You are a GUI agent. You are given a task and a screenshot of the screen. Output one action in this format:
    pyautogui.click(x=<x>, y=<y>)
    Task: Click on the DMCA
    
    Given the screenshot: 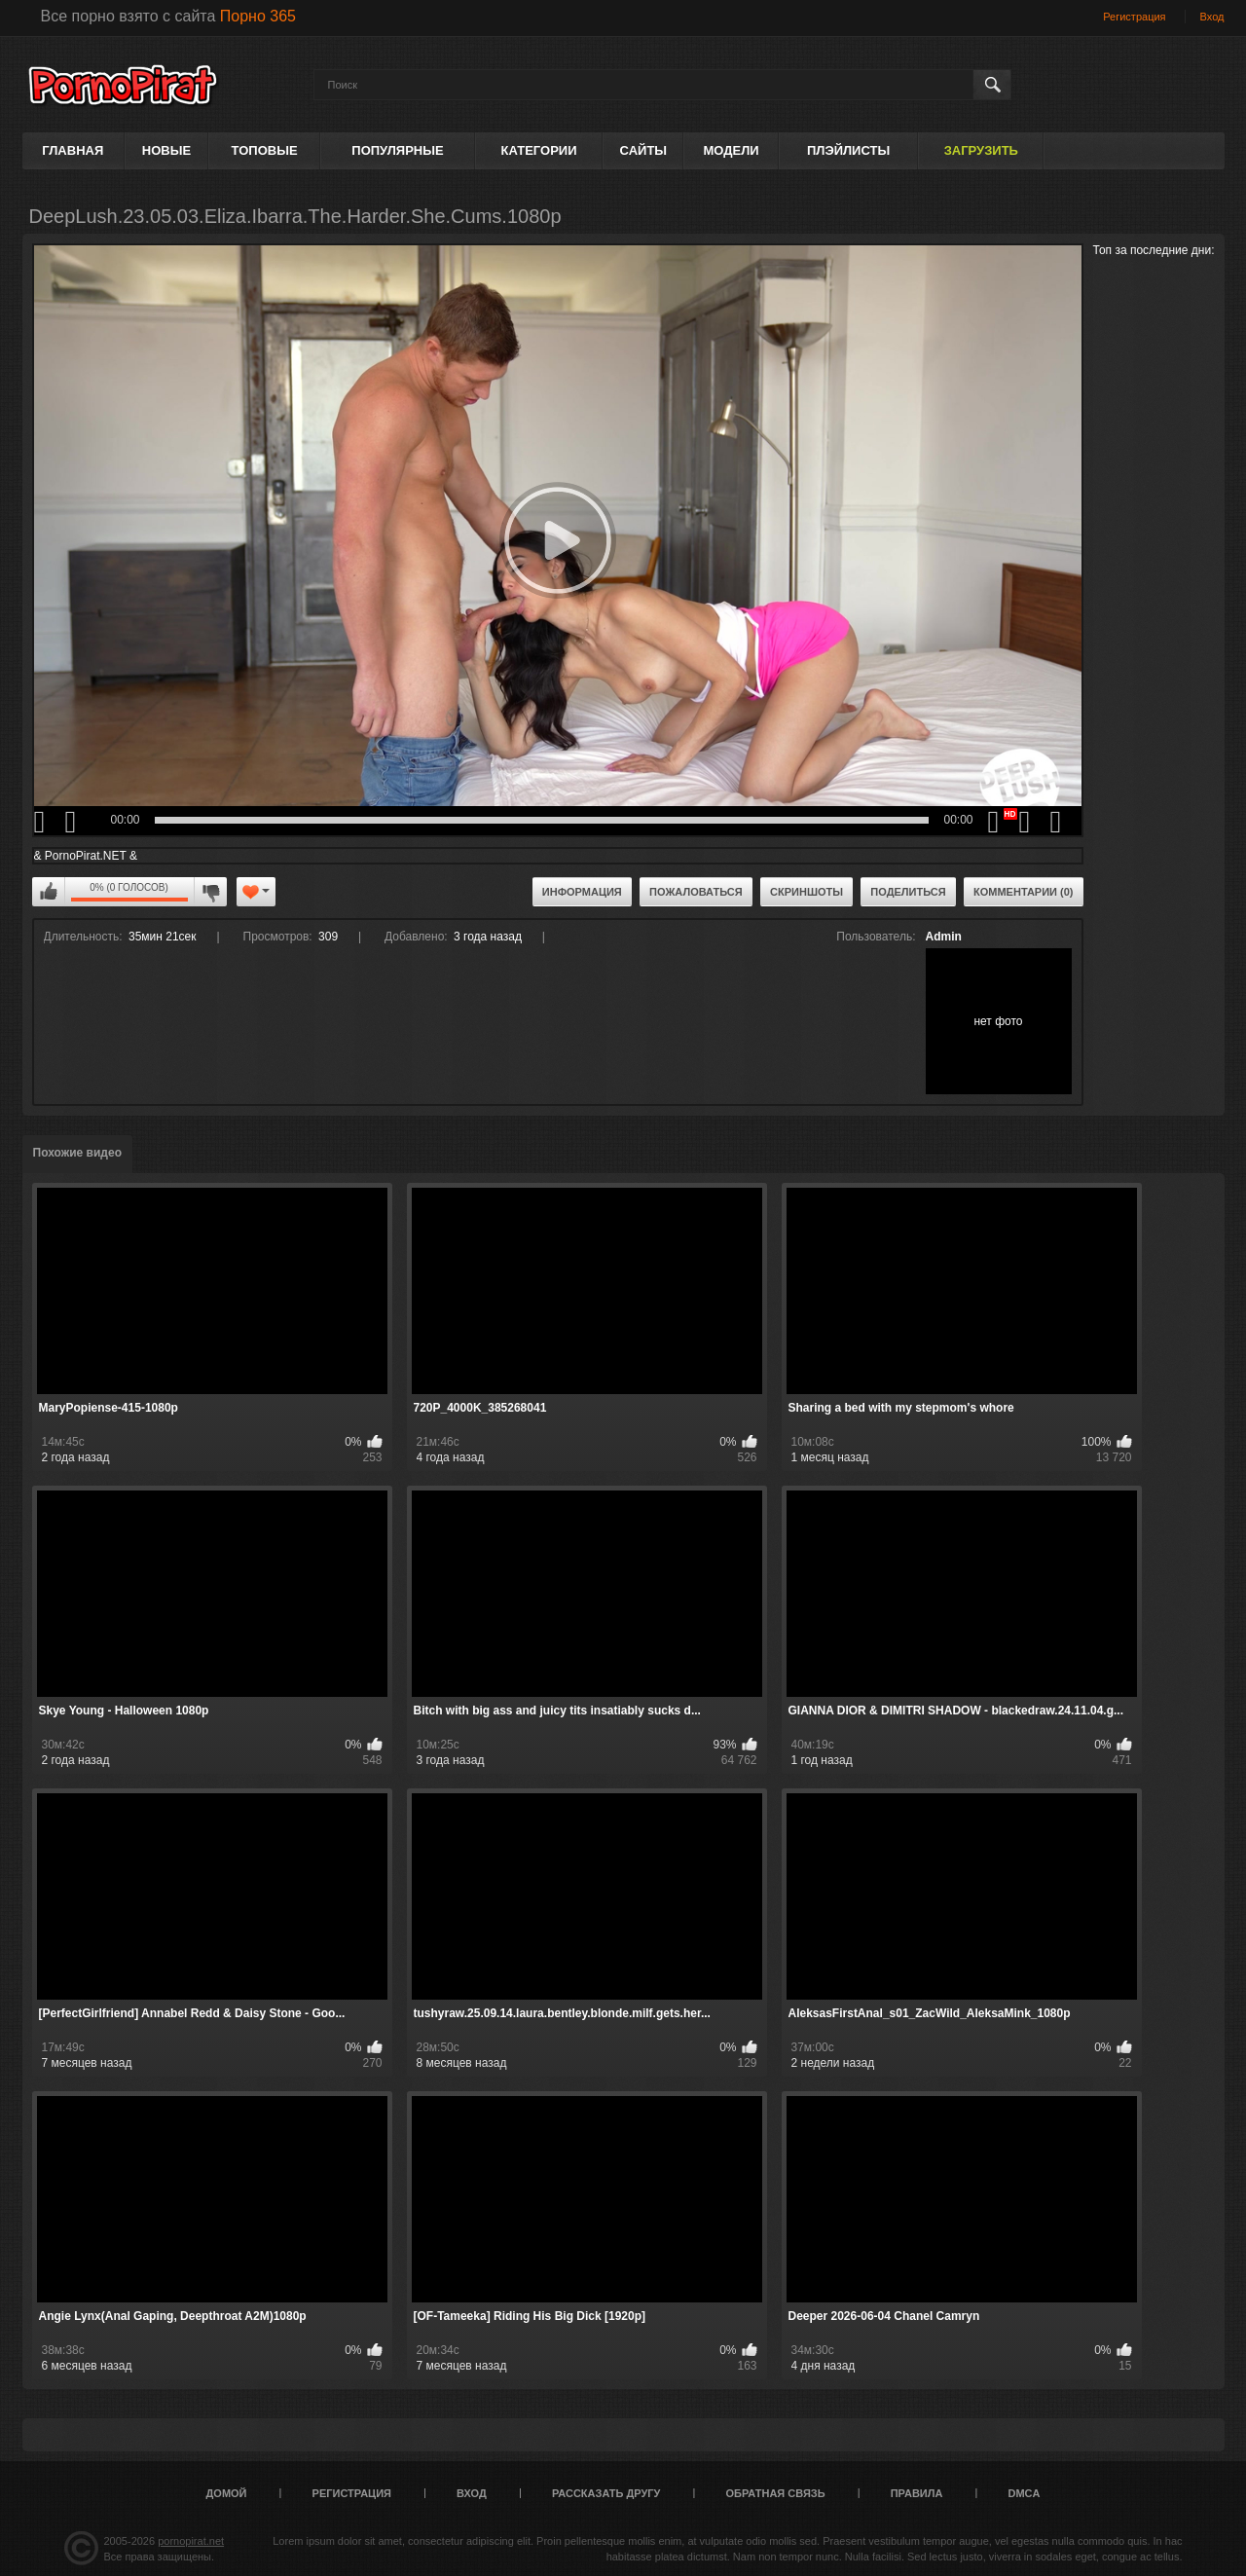 What is the action you would take?
    pyautogui.click(x=1024, y=2493)
    